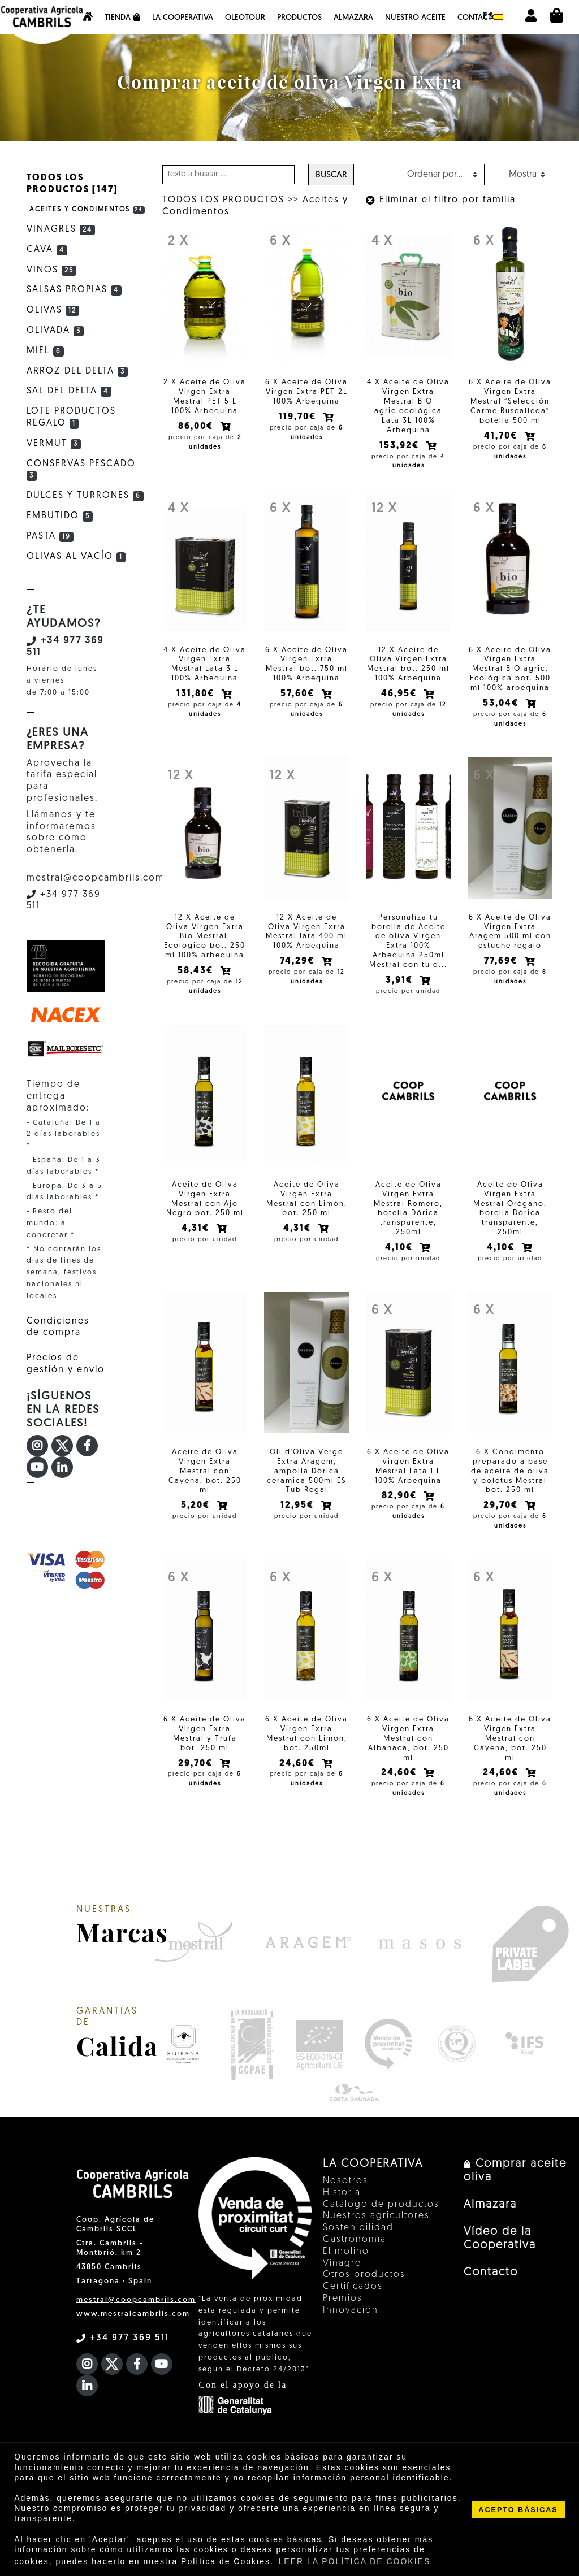 The width and height of the screenshot is (579, 2576). What do you see at coordinates (345, 2180) in the screenshot?
I see `Nosotros` at bounding box center [345, 2180].